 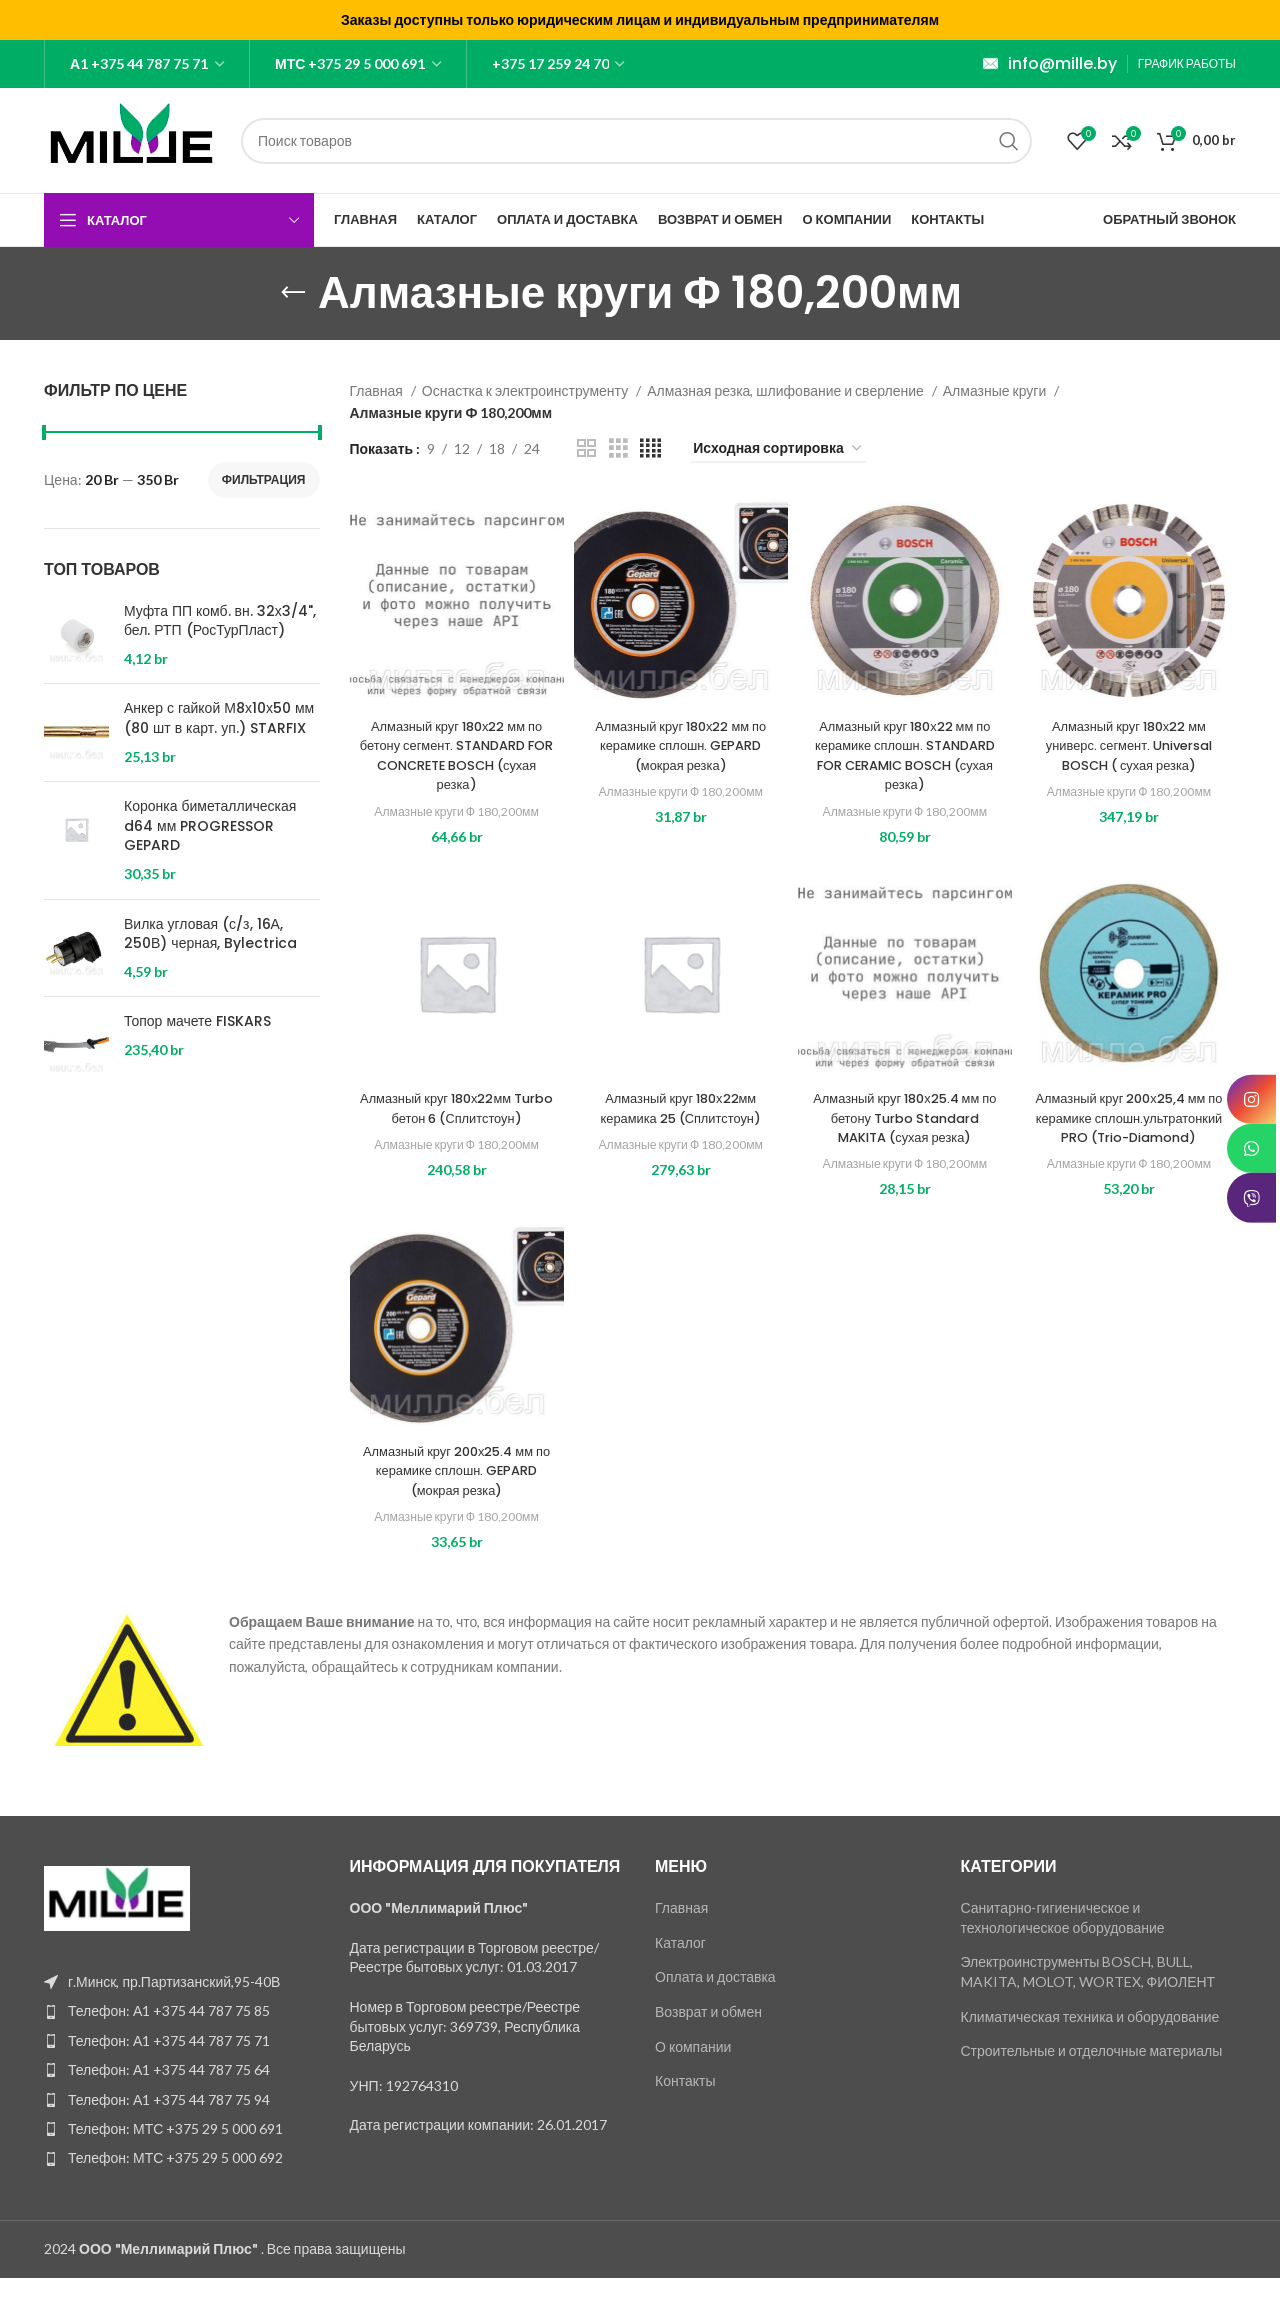 What do you see at coordinates (456, 755) in the screenshot?
I see `Алмазный круг 180х22 мм по бетону сегмент. STANDARD FOR CONCRETE BOSCH (сухая резка)` at bounding box center [456, 755].